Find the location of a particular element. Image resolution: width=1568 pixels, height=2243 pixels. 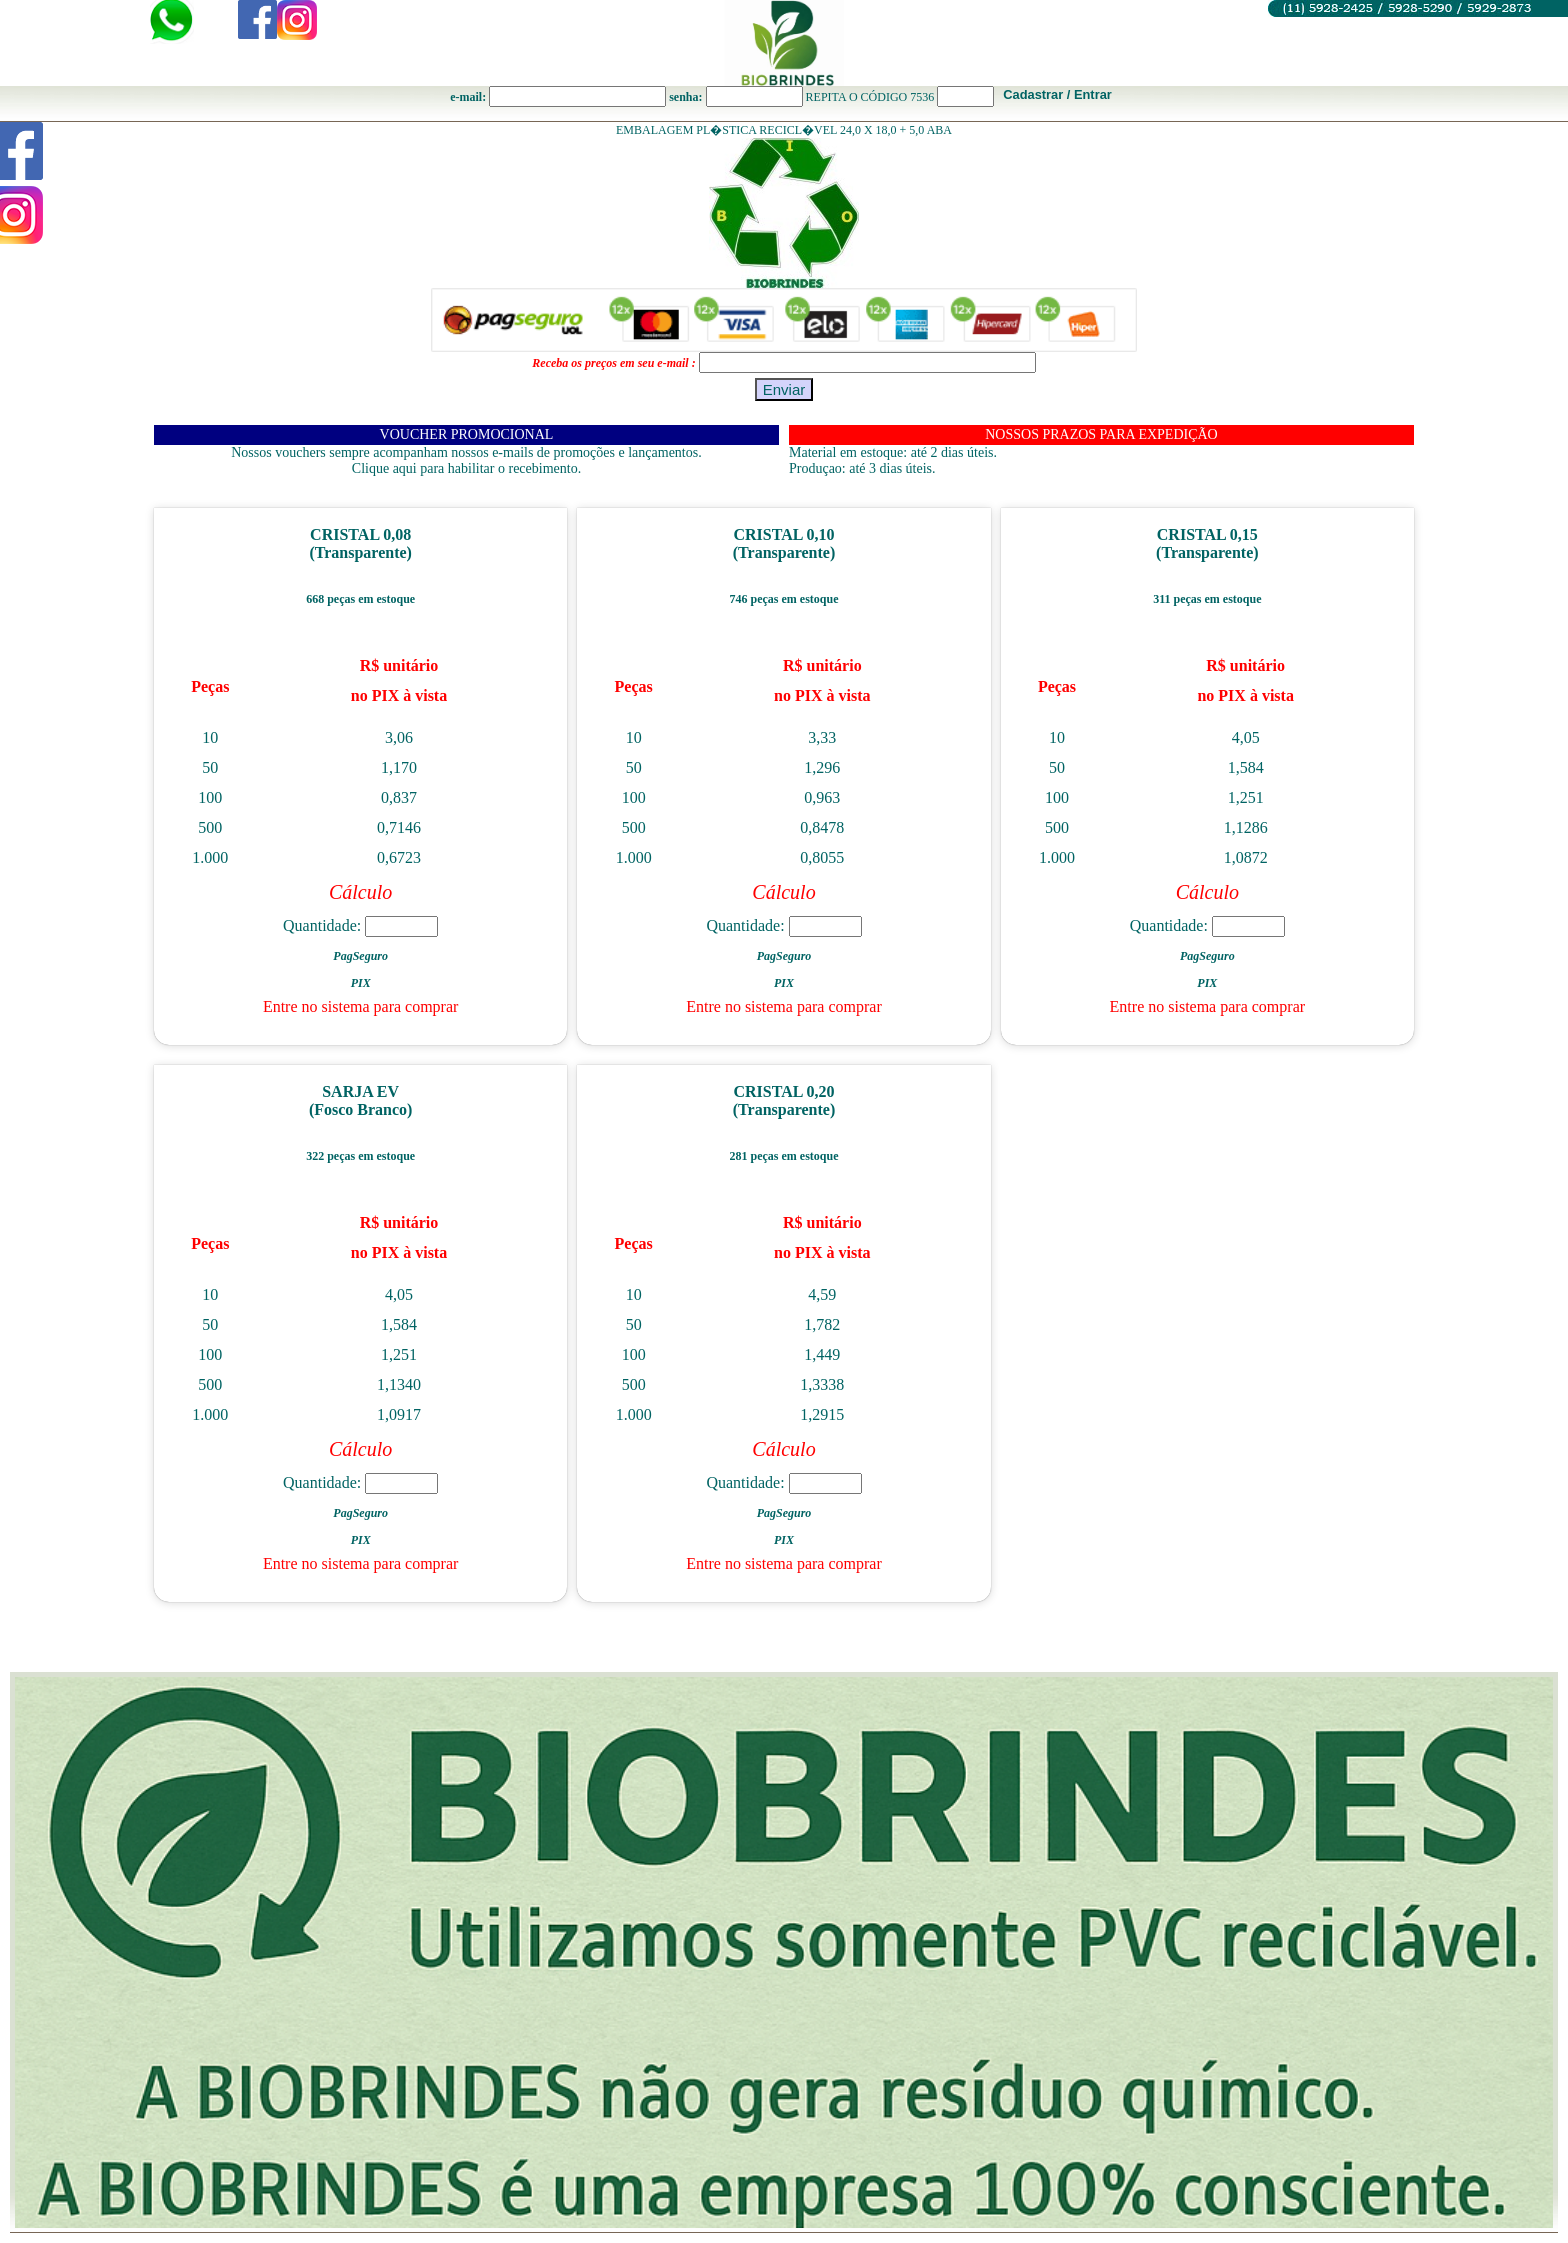

Cadastrar / Entrar is located at coordinates (1057, 94).